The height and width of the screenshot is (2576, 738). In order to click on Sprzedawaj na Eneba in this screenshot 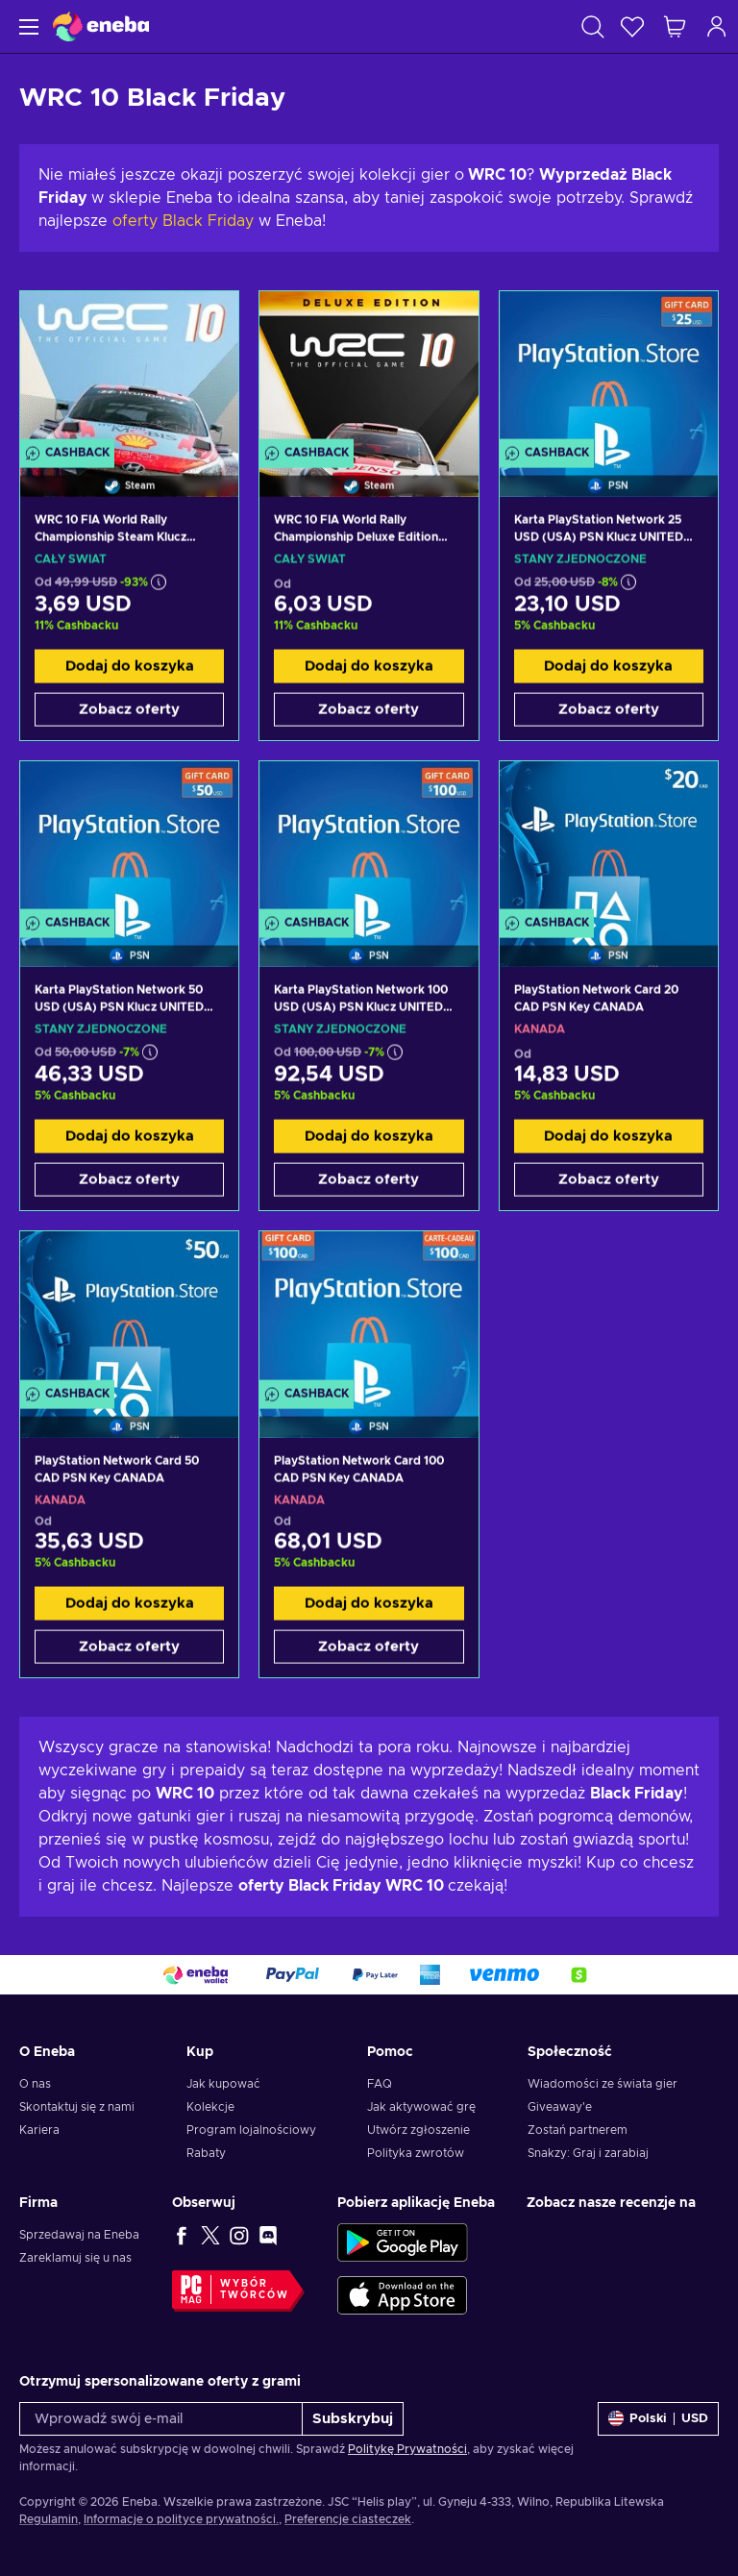, I will do `click(79, 2235)`.